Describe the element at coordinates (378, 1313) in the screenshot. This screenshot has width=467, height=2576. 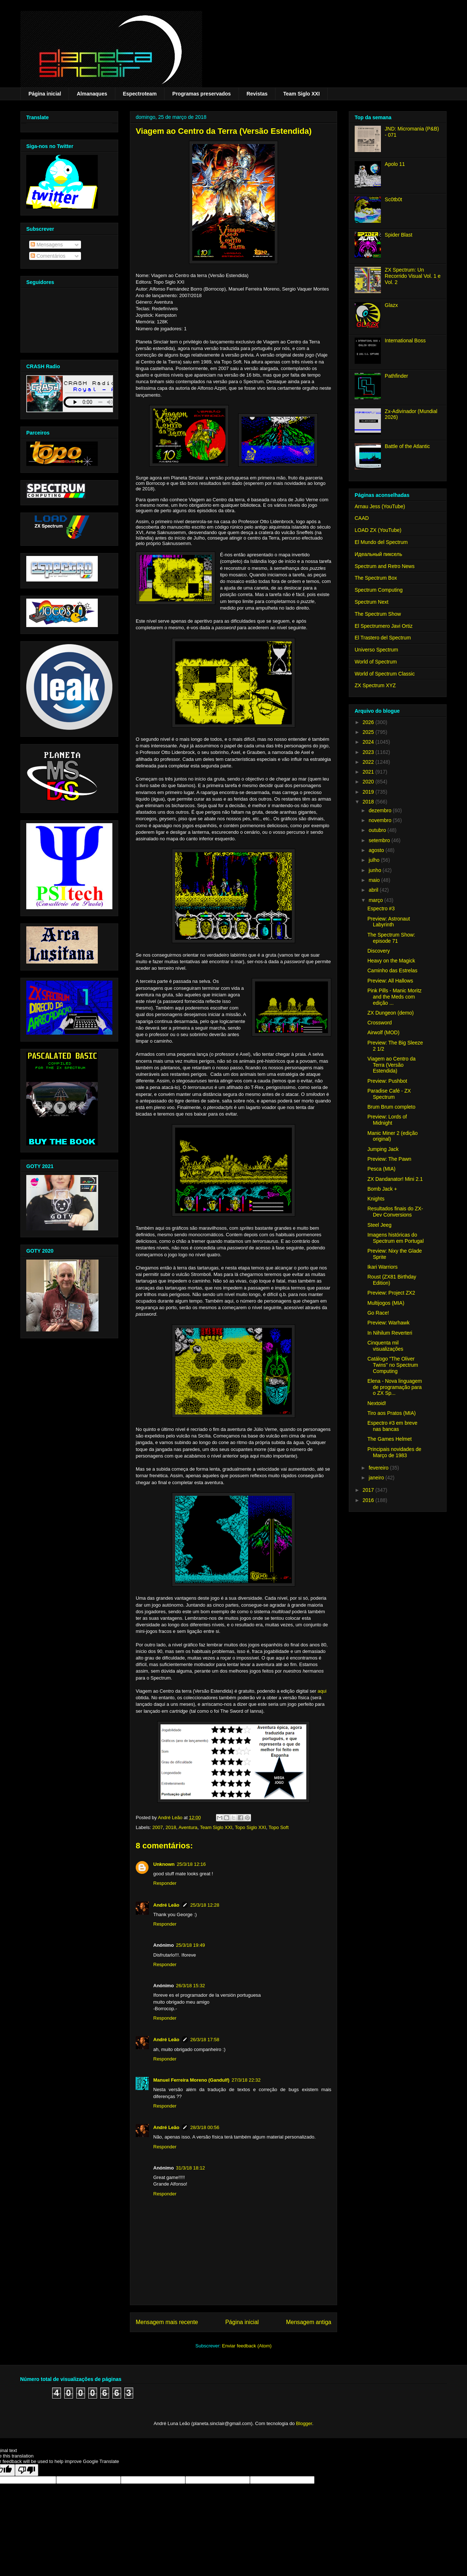
I see `Go Race!` at that location.